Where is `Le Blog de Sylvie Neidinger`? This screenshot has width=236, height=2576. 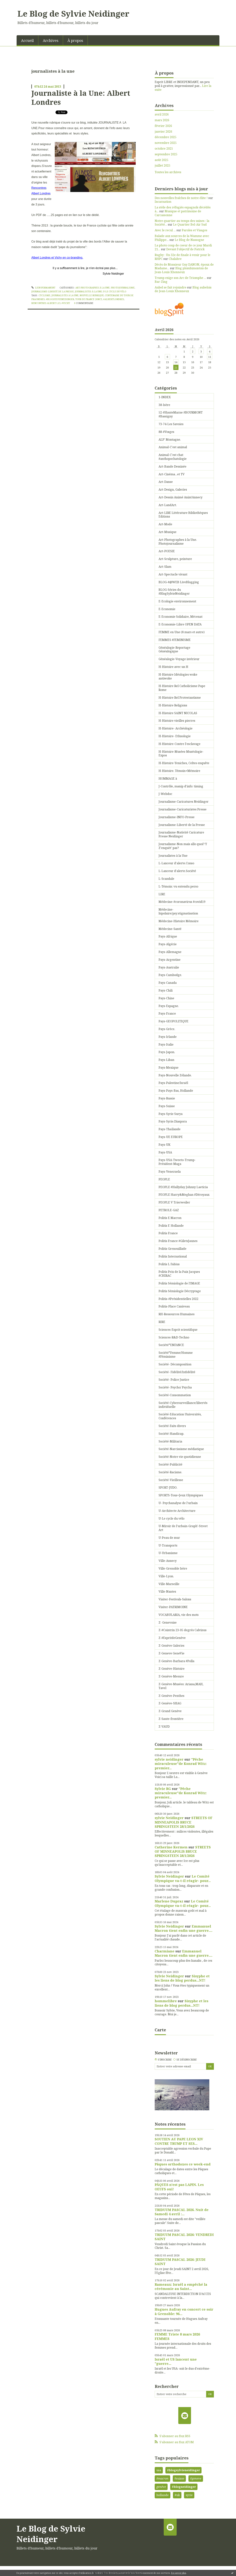 Le Blog de Sylvie Neidinger is located at coordinates (73, 13).